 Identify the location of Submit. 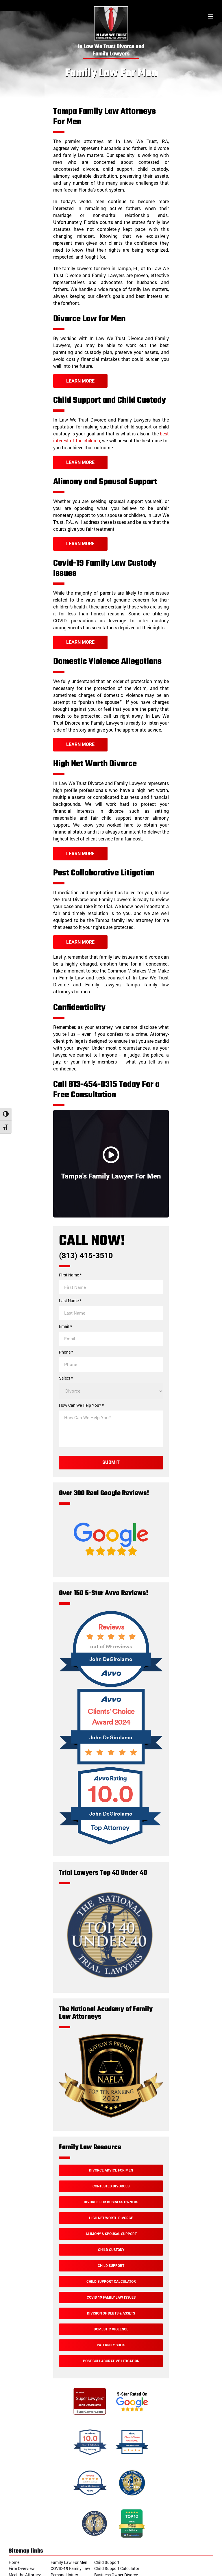
(111, 1462).